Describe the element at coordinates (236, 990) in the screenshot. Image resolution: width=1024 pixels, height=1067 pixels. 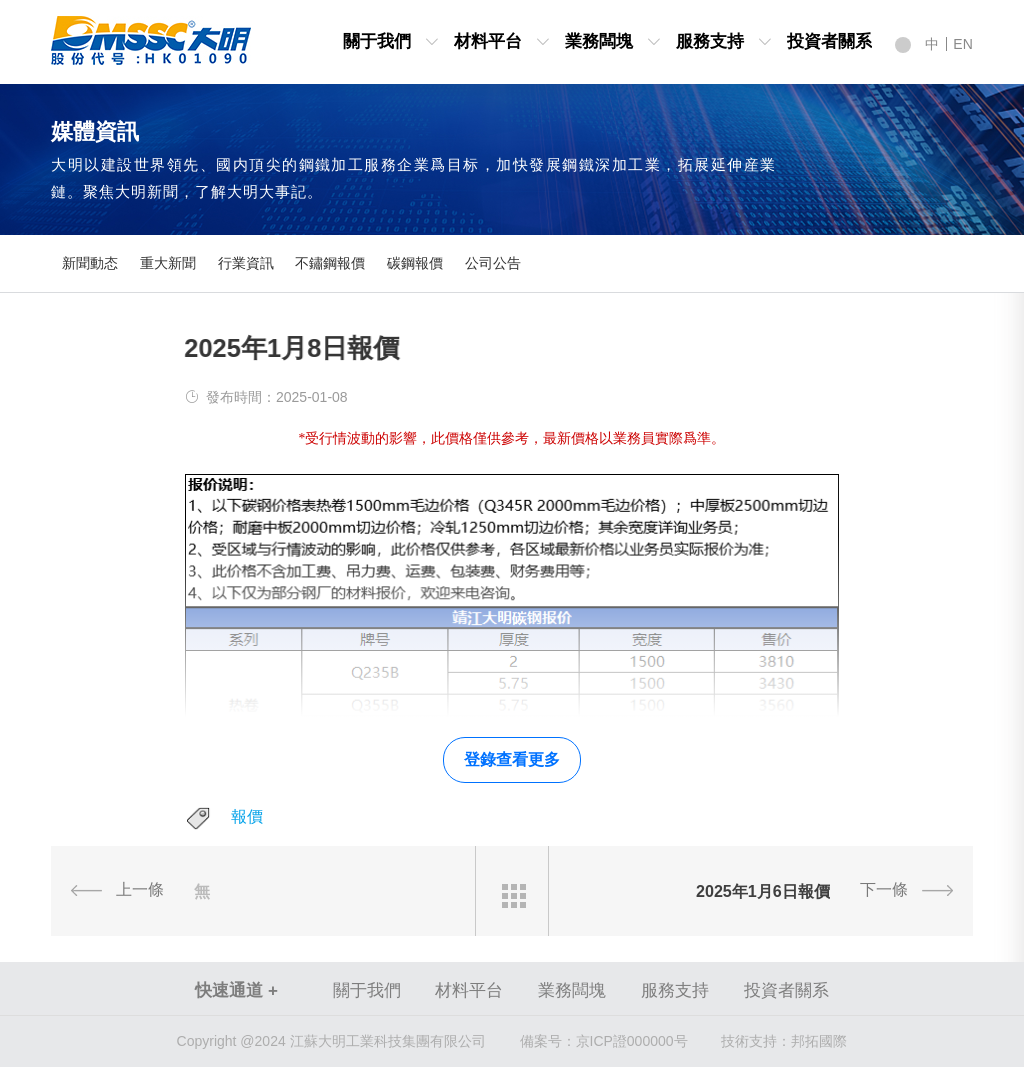
I see `快速通道 +` at that location.